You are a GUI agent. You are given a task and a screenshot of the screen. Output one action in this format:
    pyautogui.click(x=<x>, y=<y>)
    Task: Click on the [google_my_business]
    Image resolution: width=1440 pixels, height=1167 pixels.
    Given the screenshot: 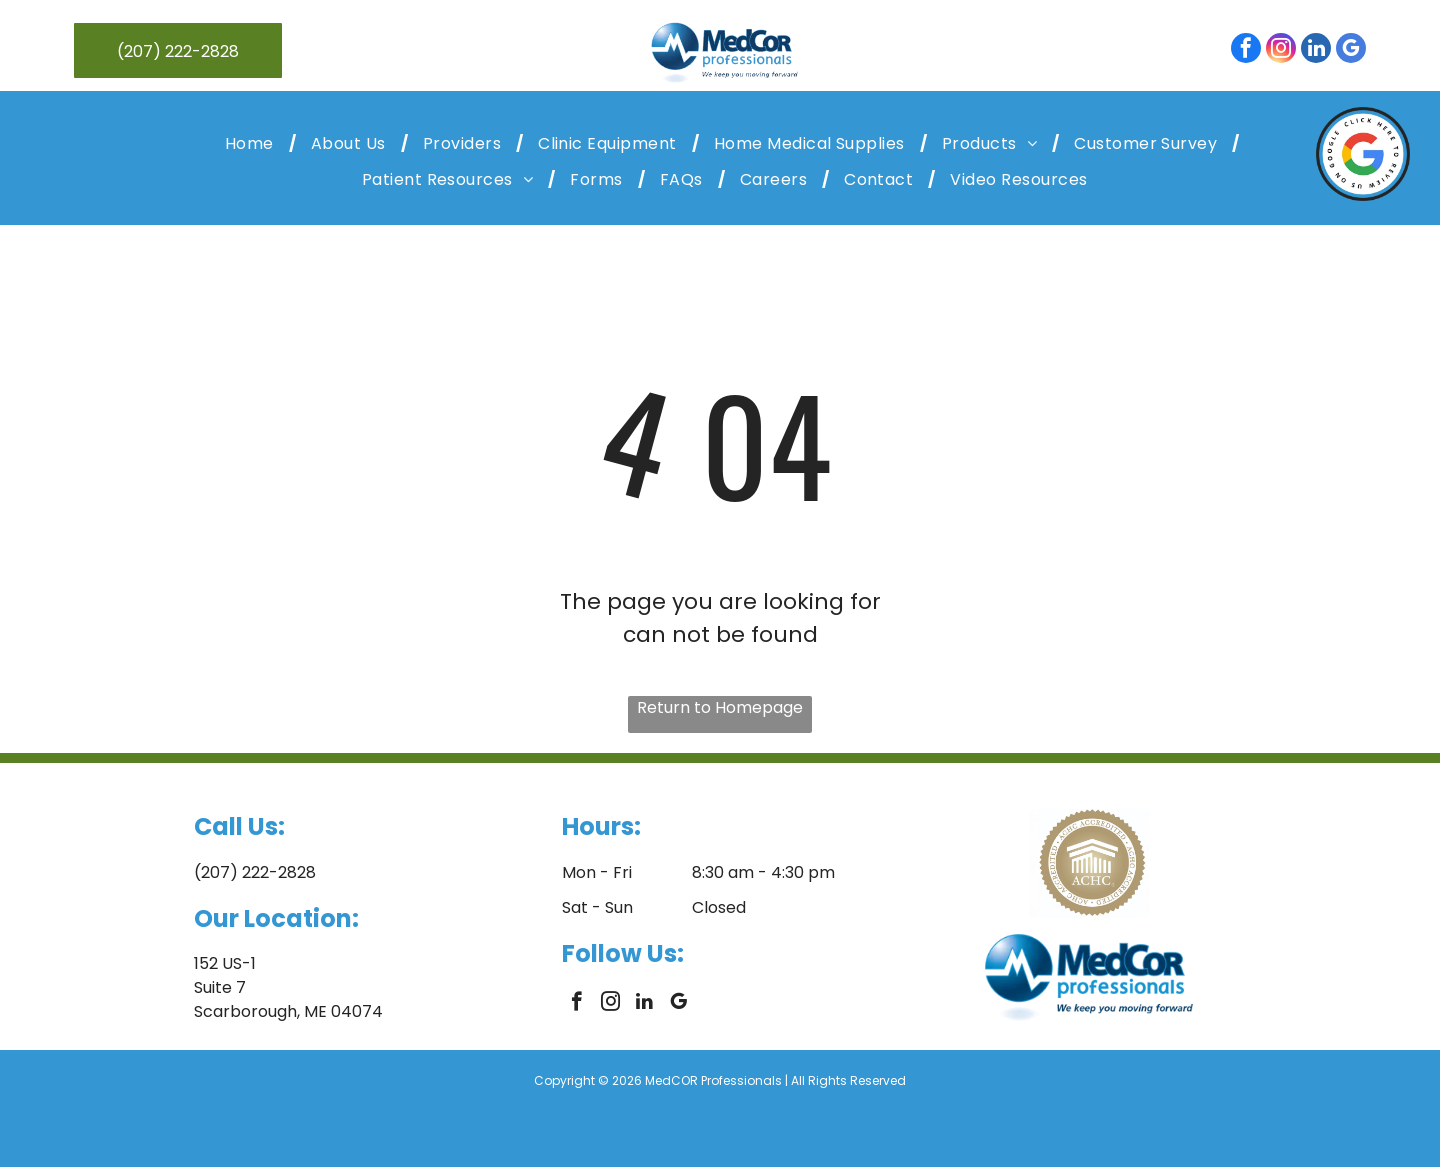 What is the action you would take?
    pyautogui.click(x=1351, y=50)
    